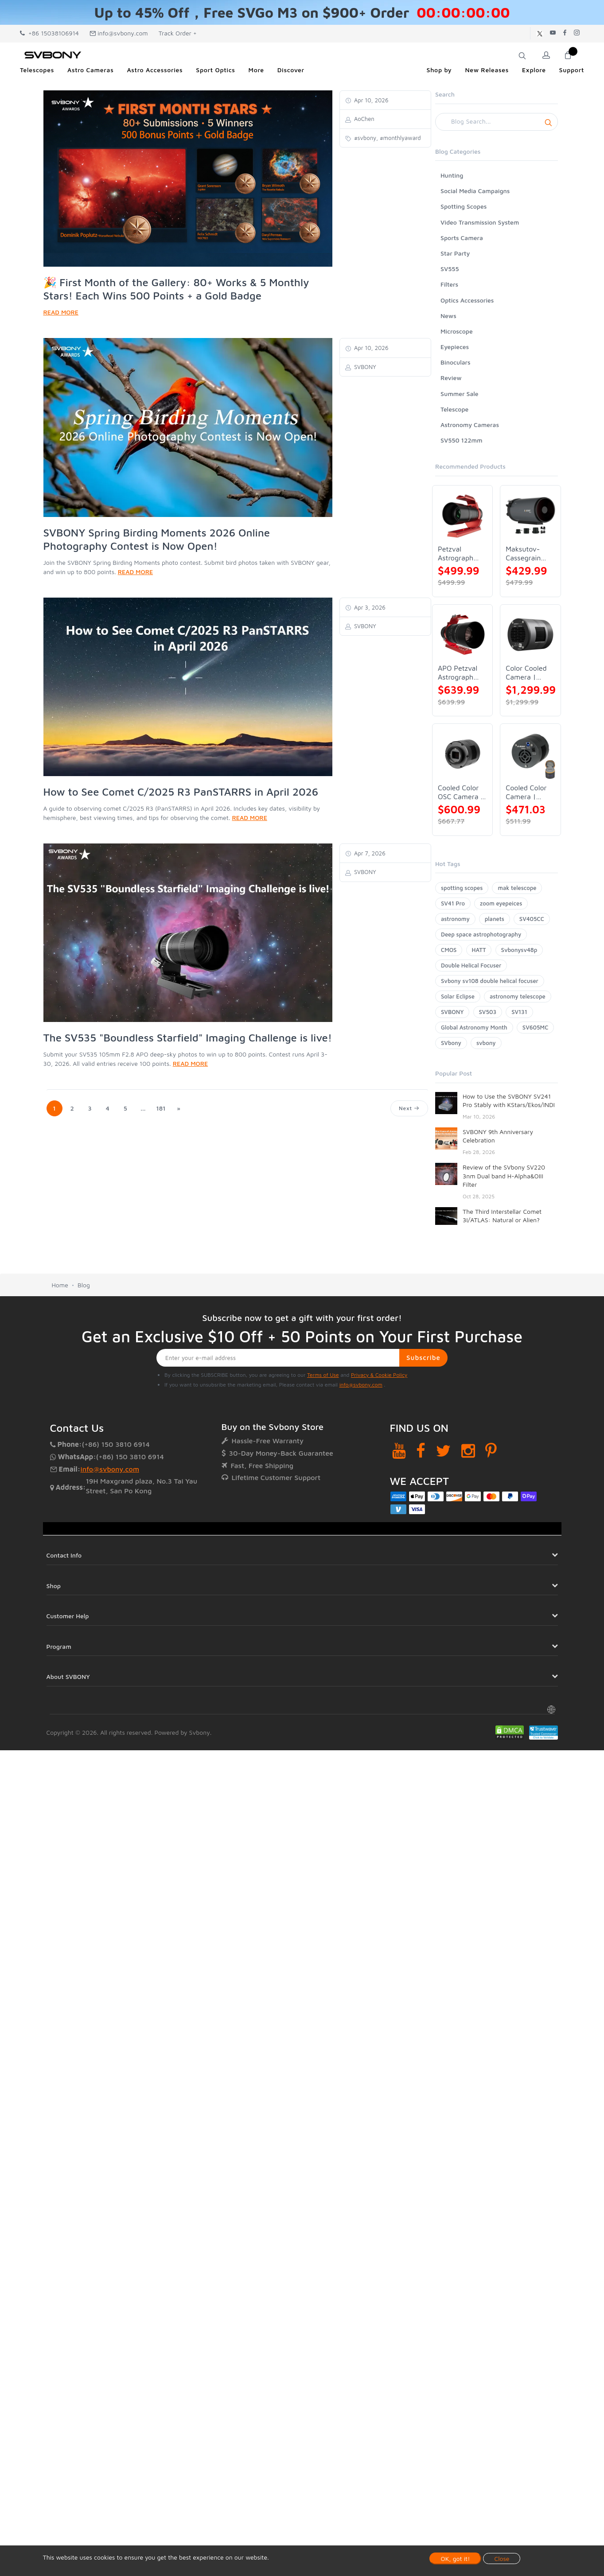 This screenshot has height=2576, width=604. Describe the element at coordinates (119, 33) in the screenshot. I see `info@svbony.com` at that location.